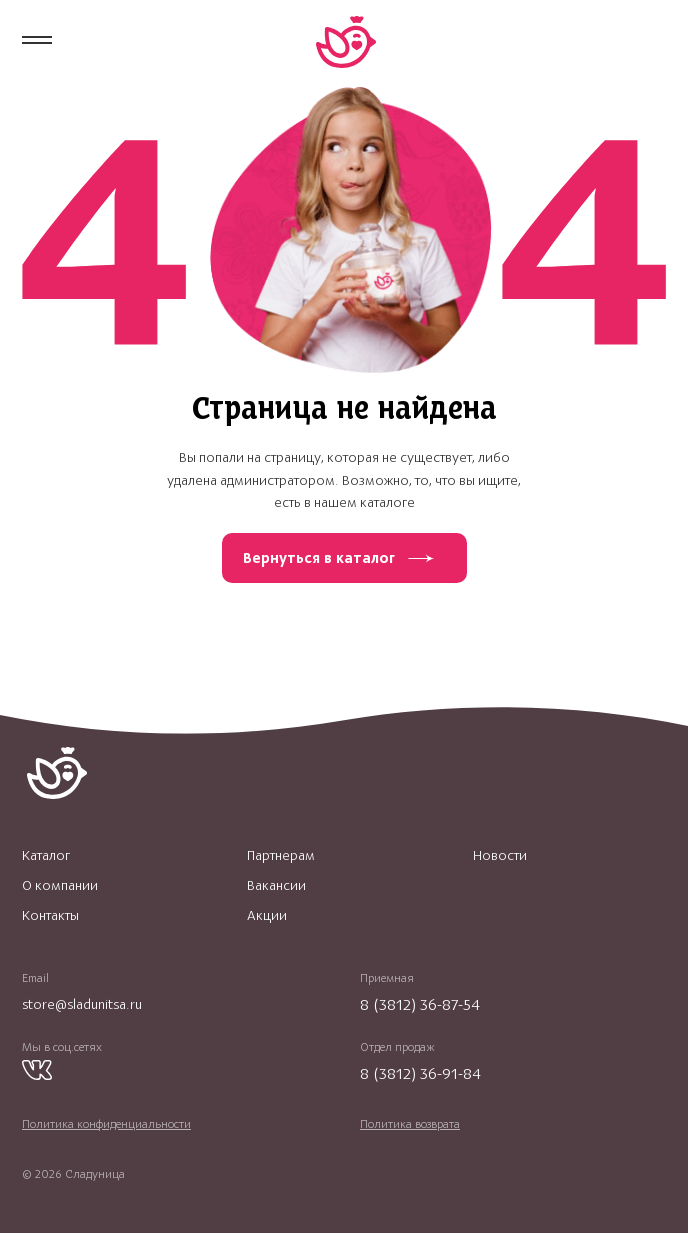 This screenshot has height=1233, width=688. Describe the element at coordinates (420, 1004) in the screenshot. I see `8 (3812) 36-87-54` at that location.